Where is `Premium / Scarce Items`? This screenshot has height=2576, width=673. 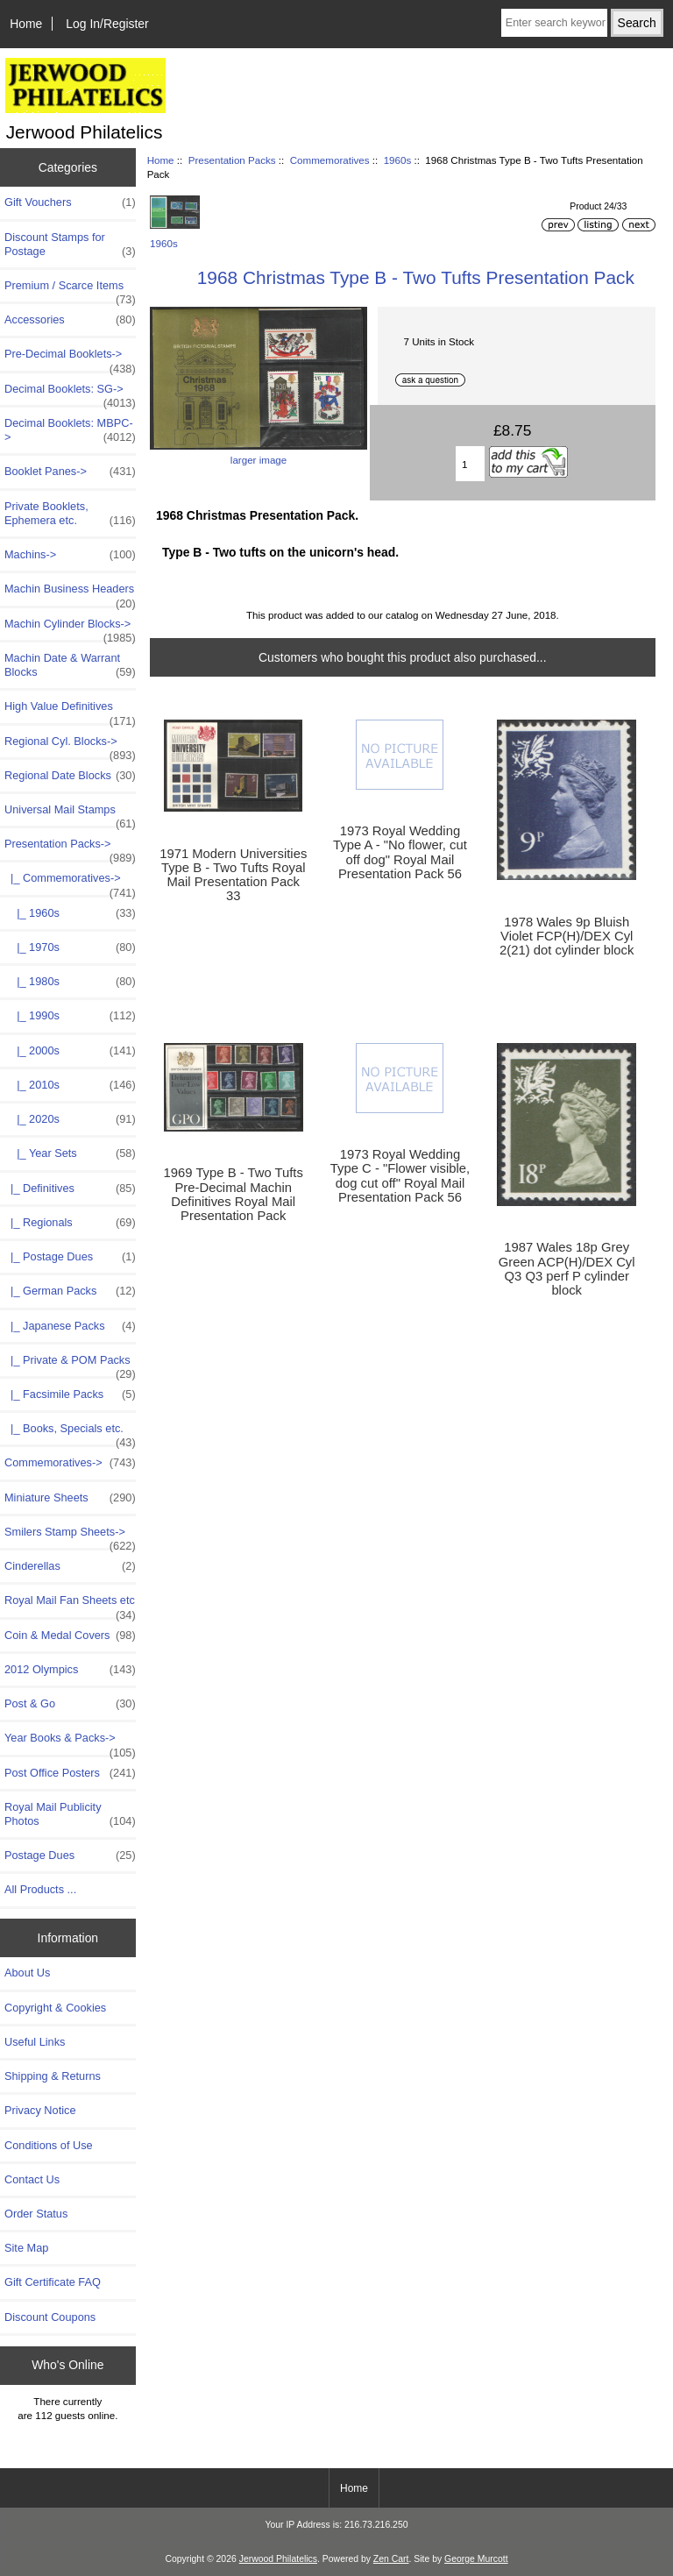 Premium / Scarce Items is located at coordinates (70, 290).